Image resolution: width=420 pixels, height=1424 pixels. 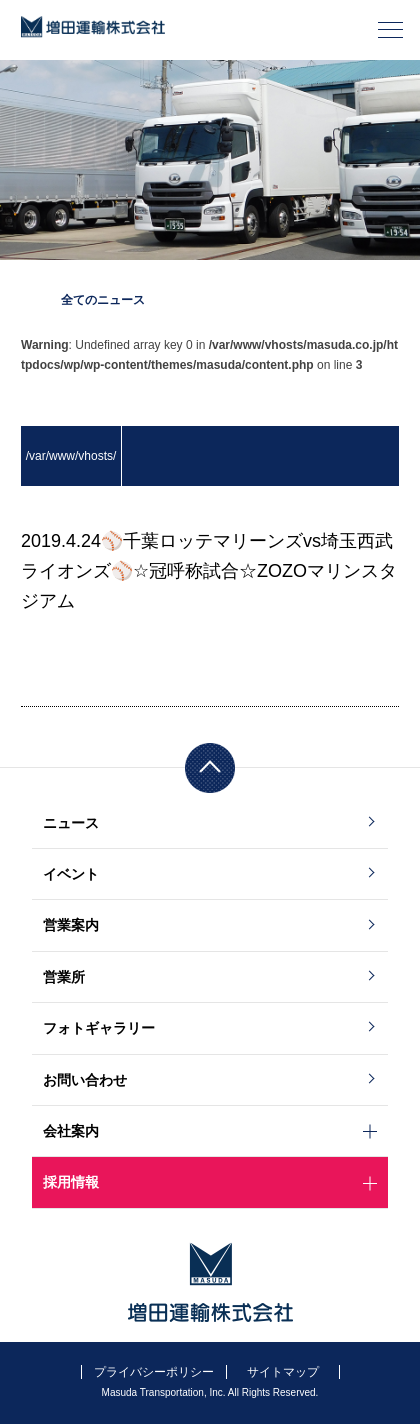 I want to click on イベント, so click(x=71, y=874).